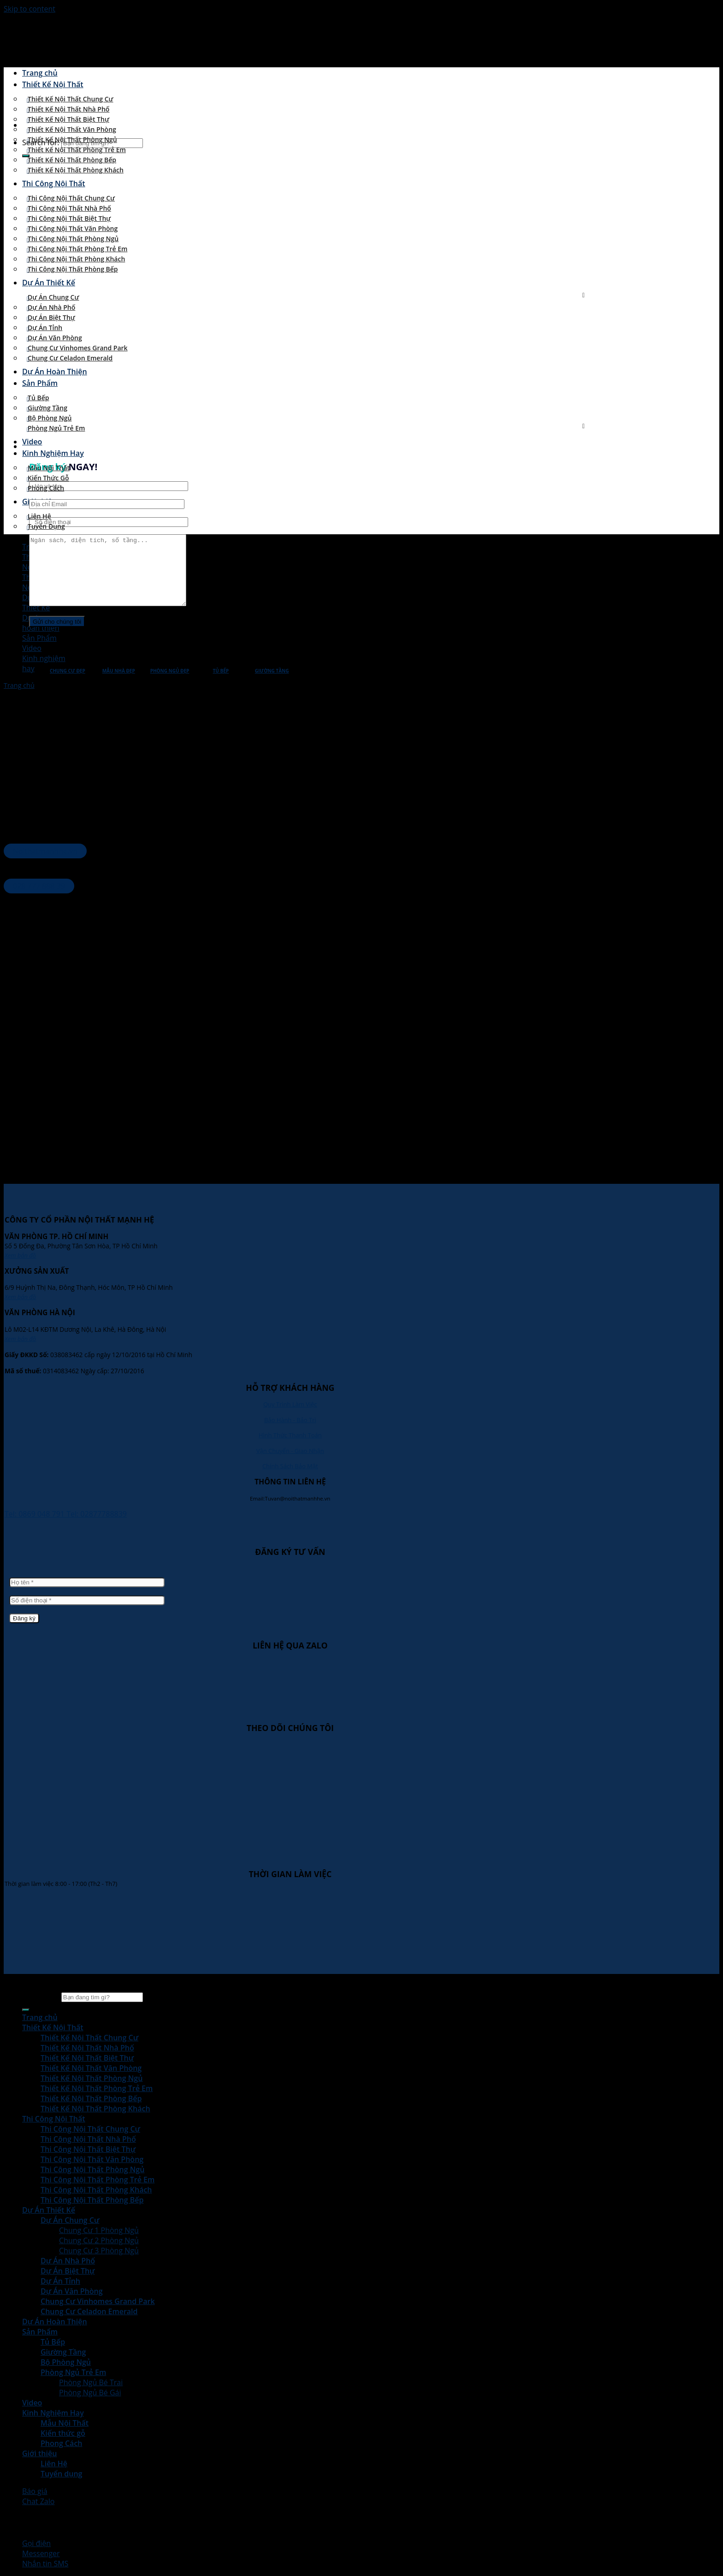  Describe the element at coordinates (56, 428) in the screenshot. I see `Phòng Ngủ Trẻ Em` at that location.